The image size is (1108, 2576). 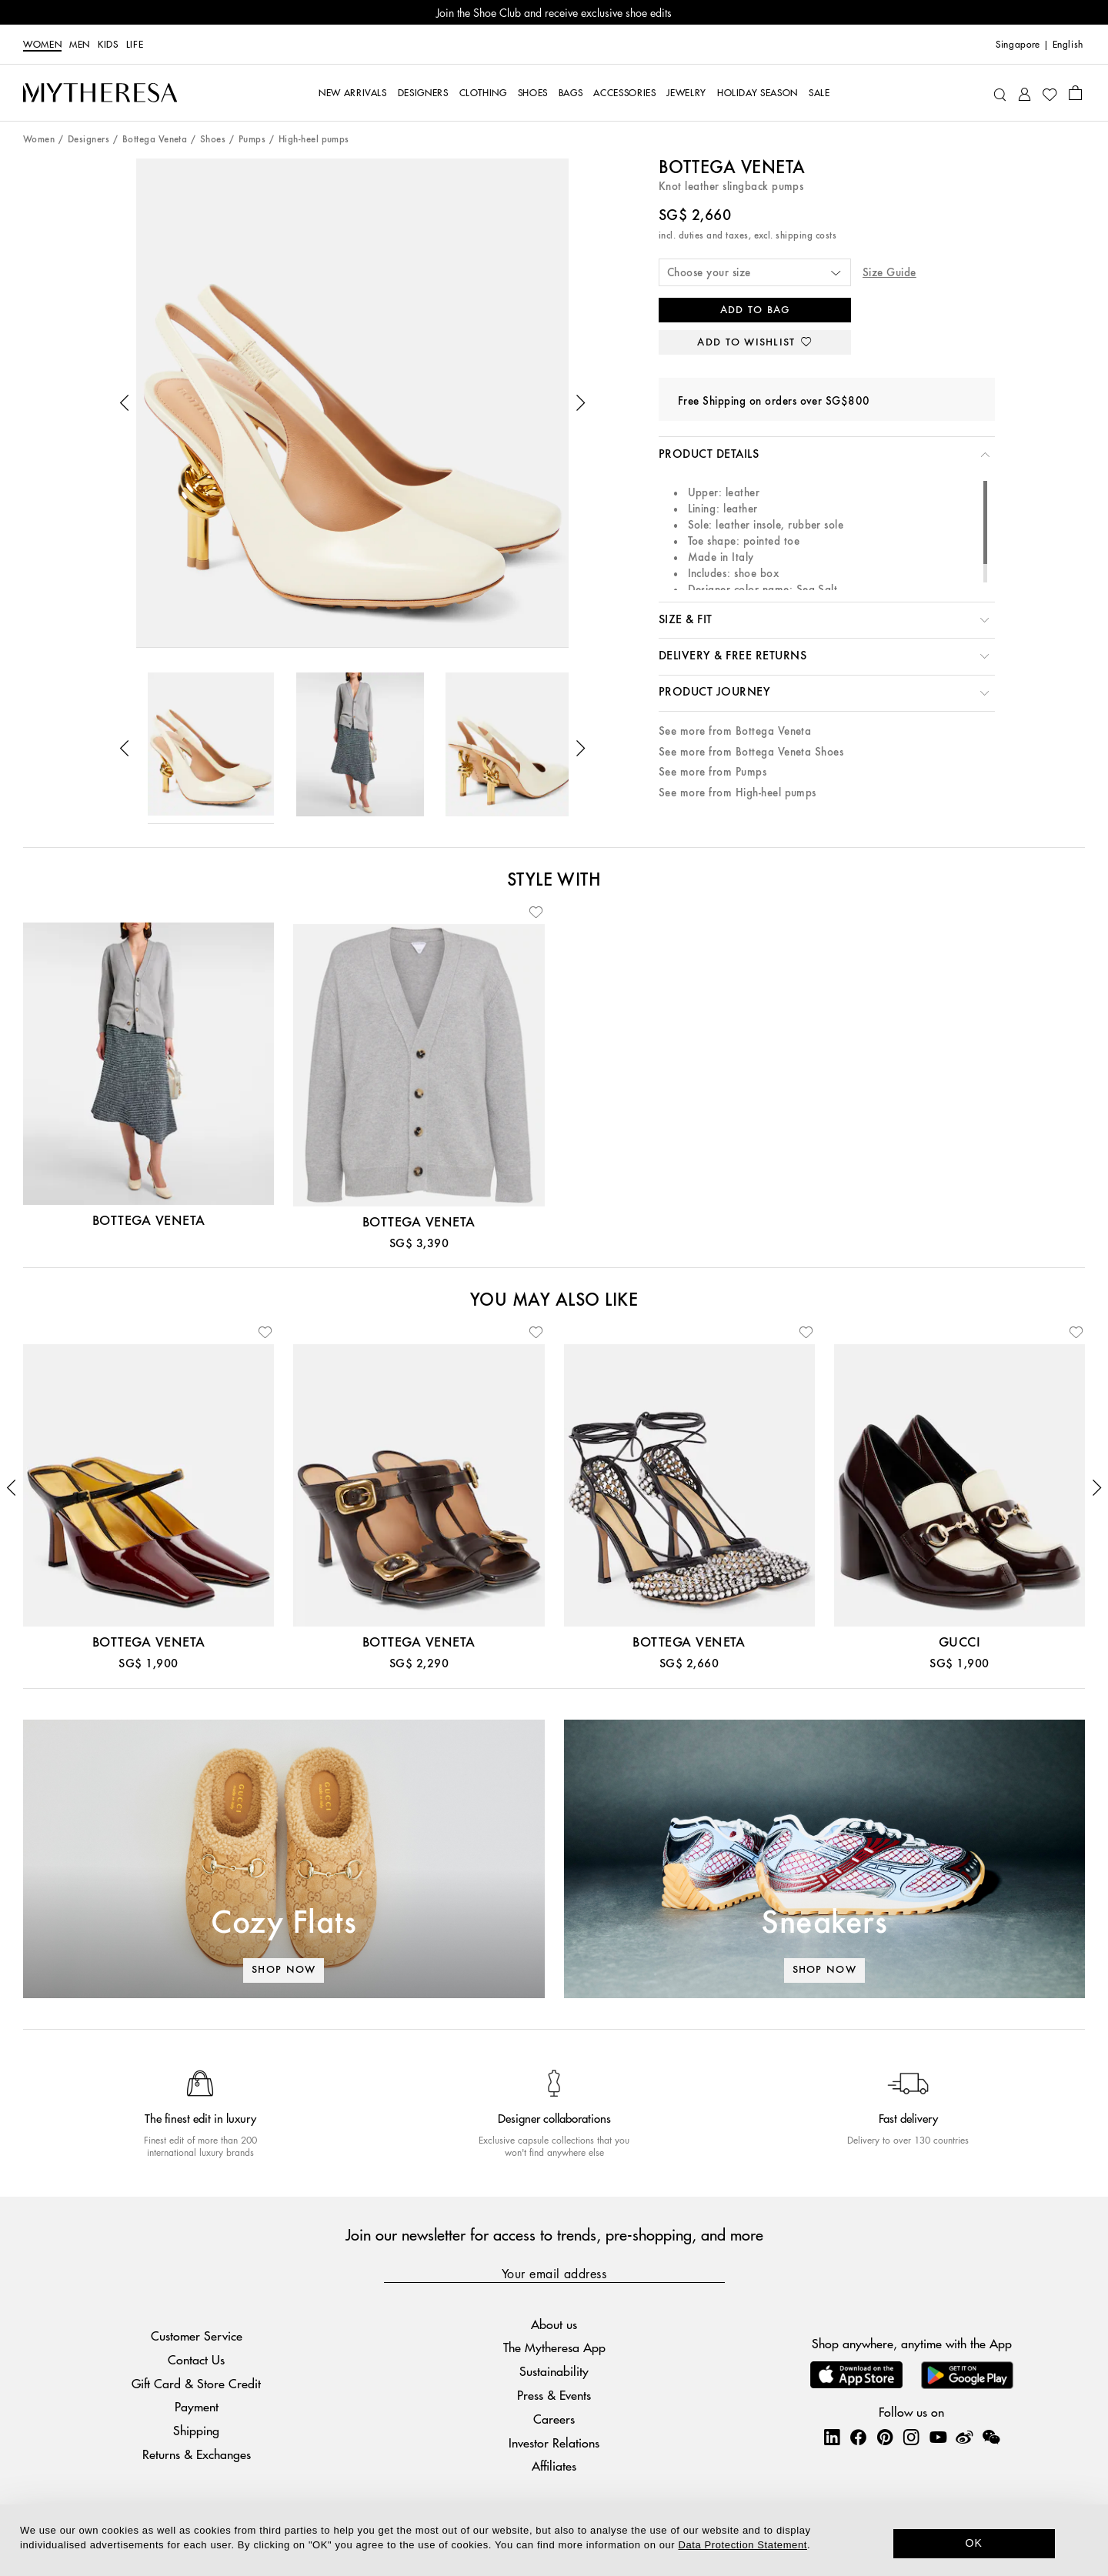 I want to click on See more from Pumps, so click(x=712, y=772).